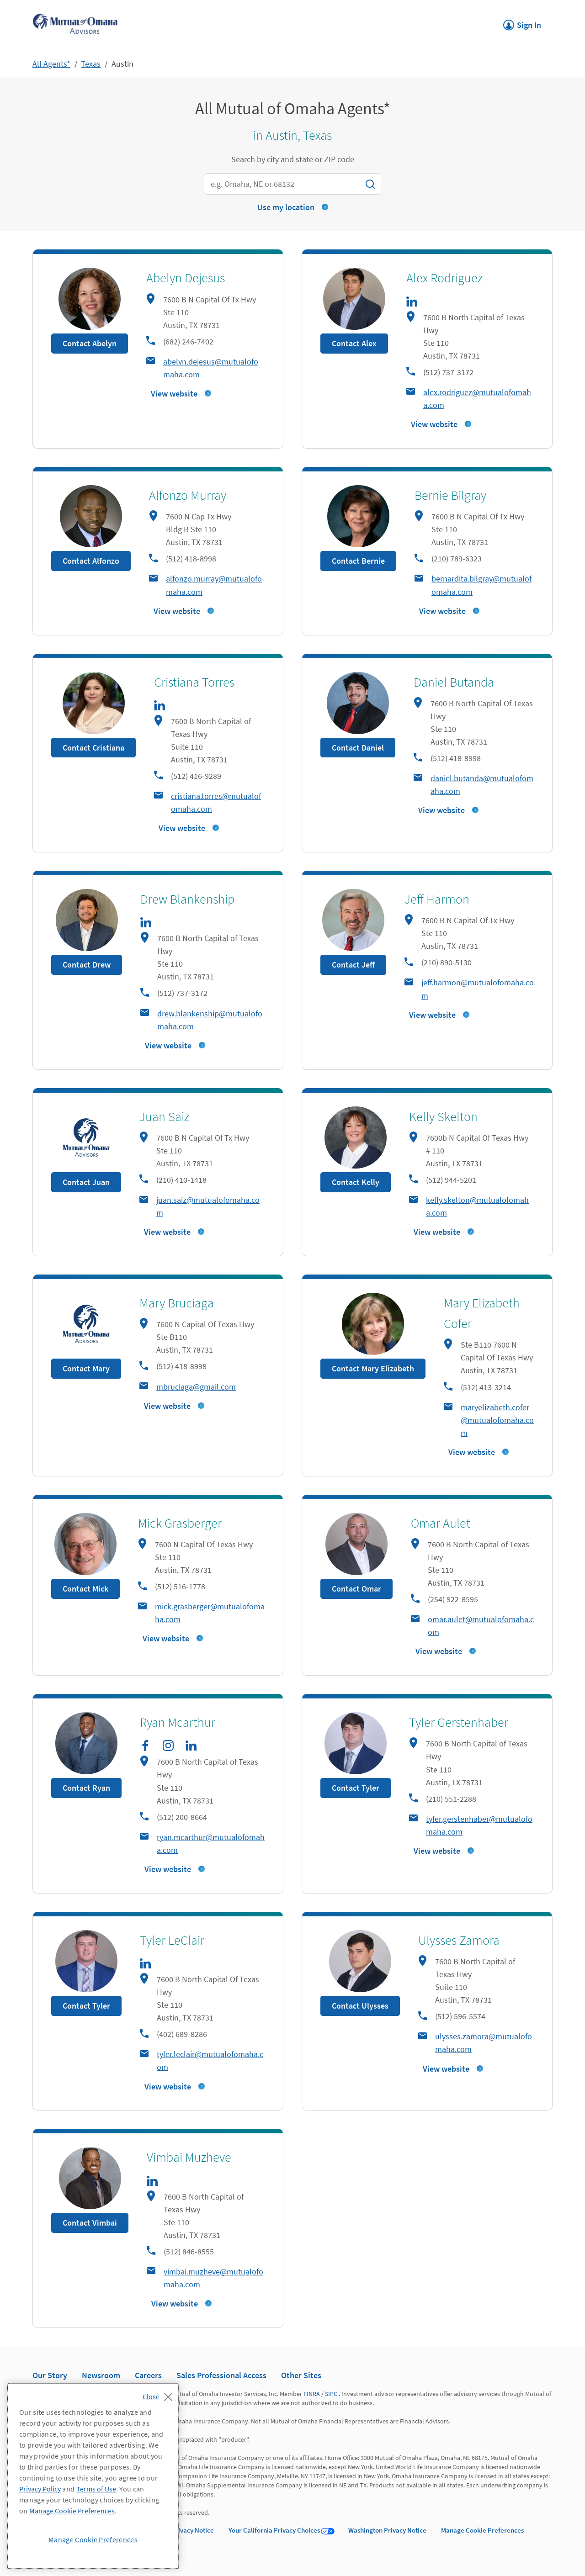 The width and height of the screenshot is (585, 2576). Describe the element at coordinates (210, 1612) in the screenshot. I see `mick.grasberger@mutualofomaha.com` at that location.